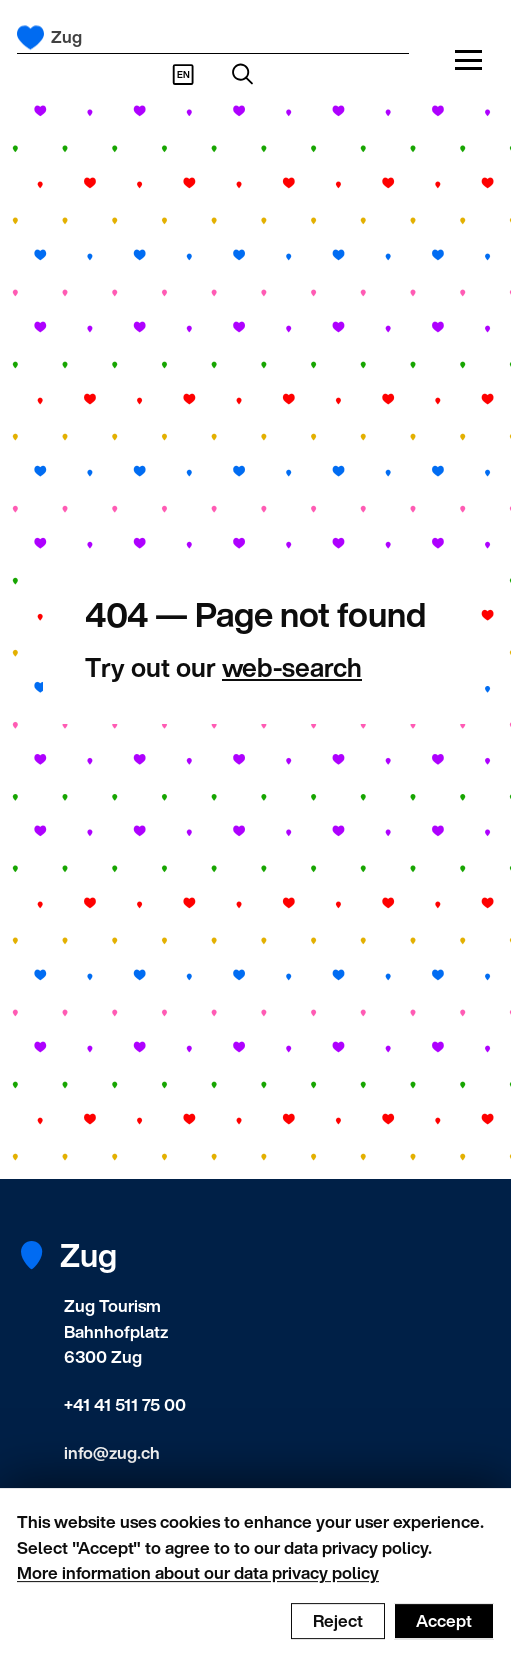  What do you see at coordinates (292, 667) in the screenshot?
I see `web-search` at bounding box center [292, 667].